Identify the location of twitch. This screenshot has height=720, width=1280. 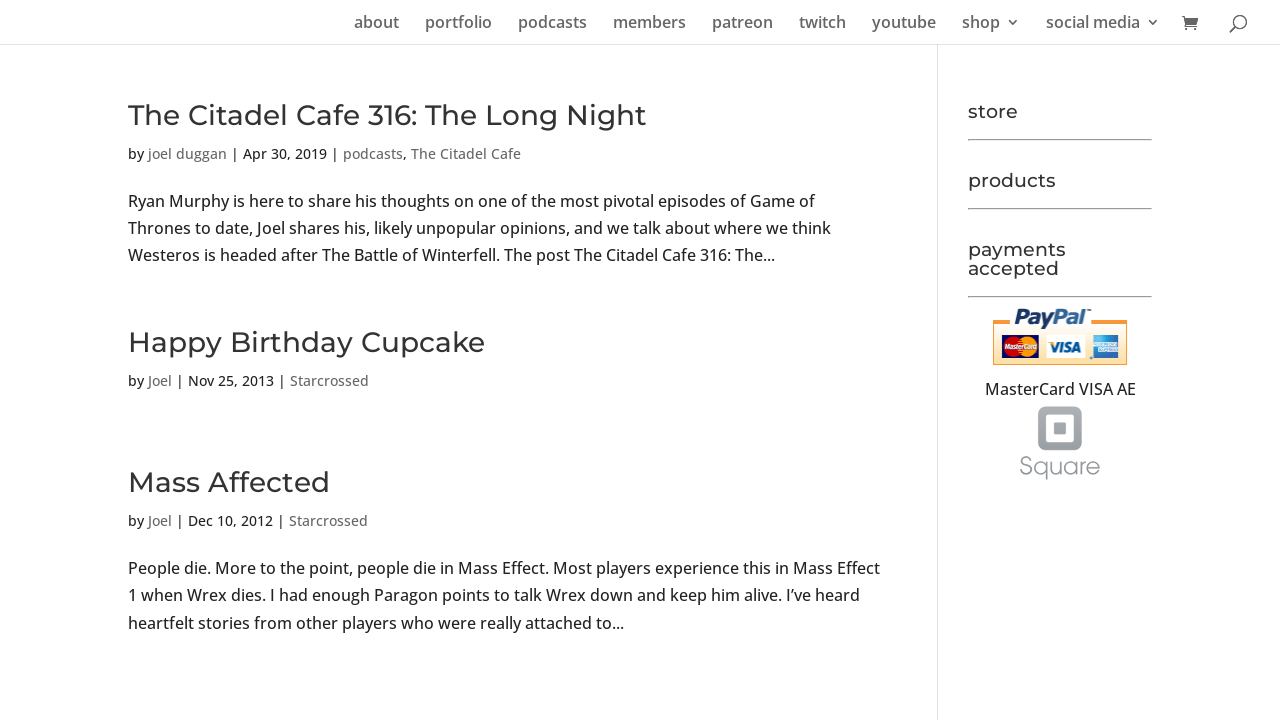
(822, 24).